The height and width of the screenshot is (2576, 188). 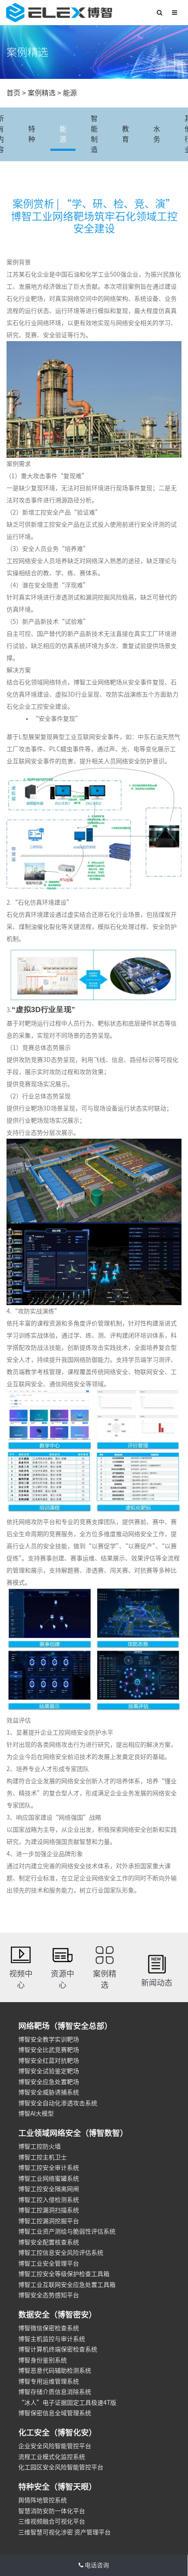 I want to click on 博智专用运维管理系统, so click(x=48, y=2381).